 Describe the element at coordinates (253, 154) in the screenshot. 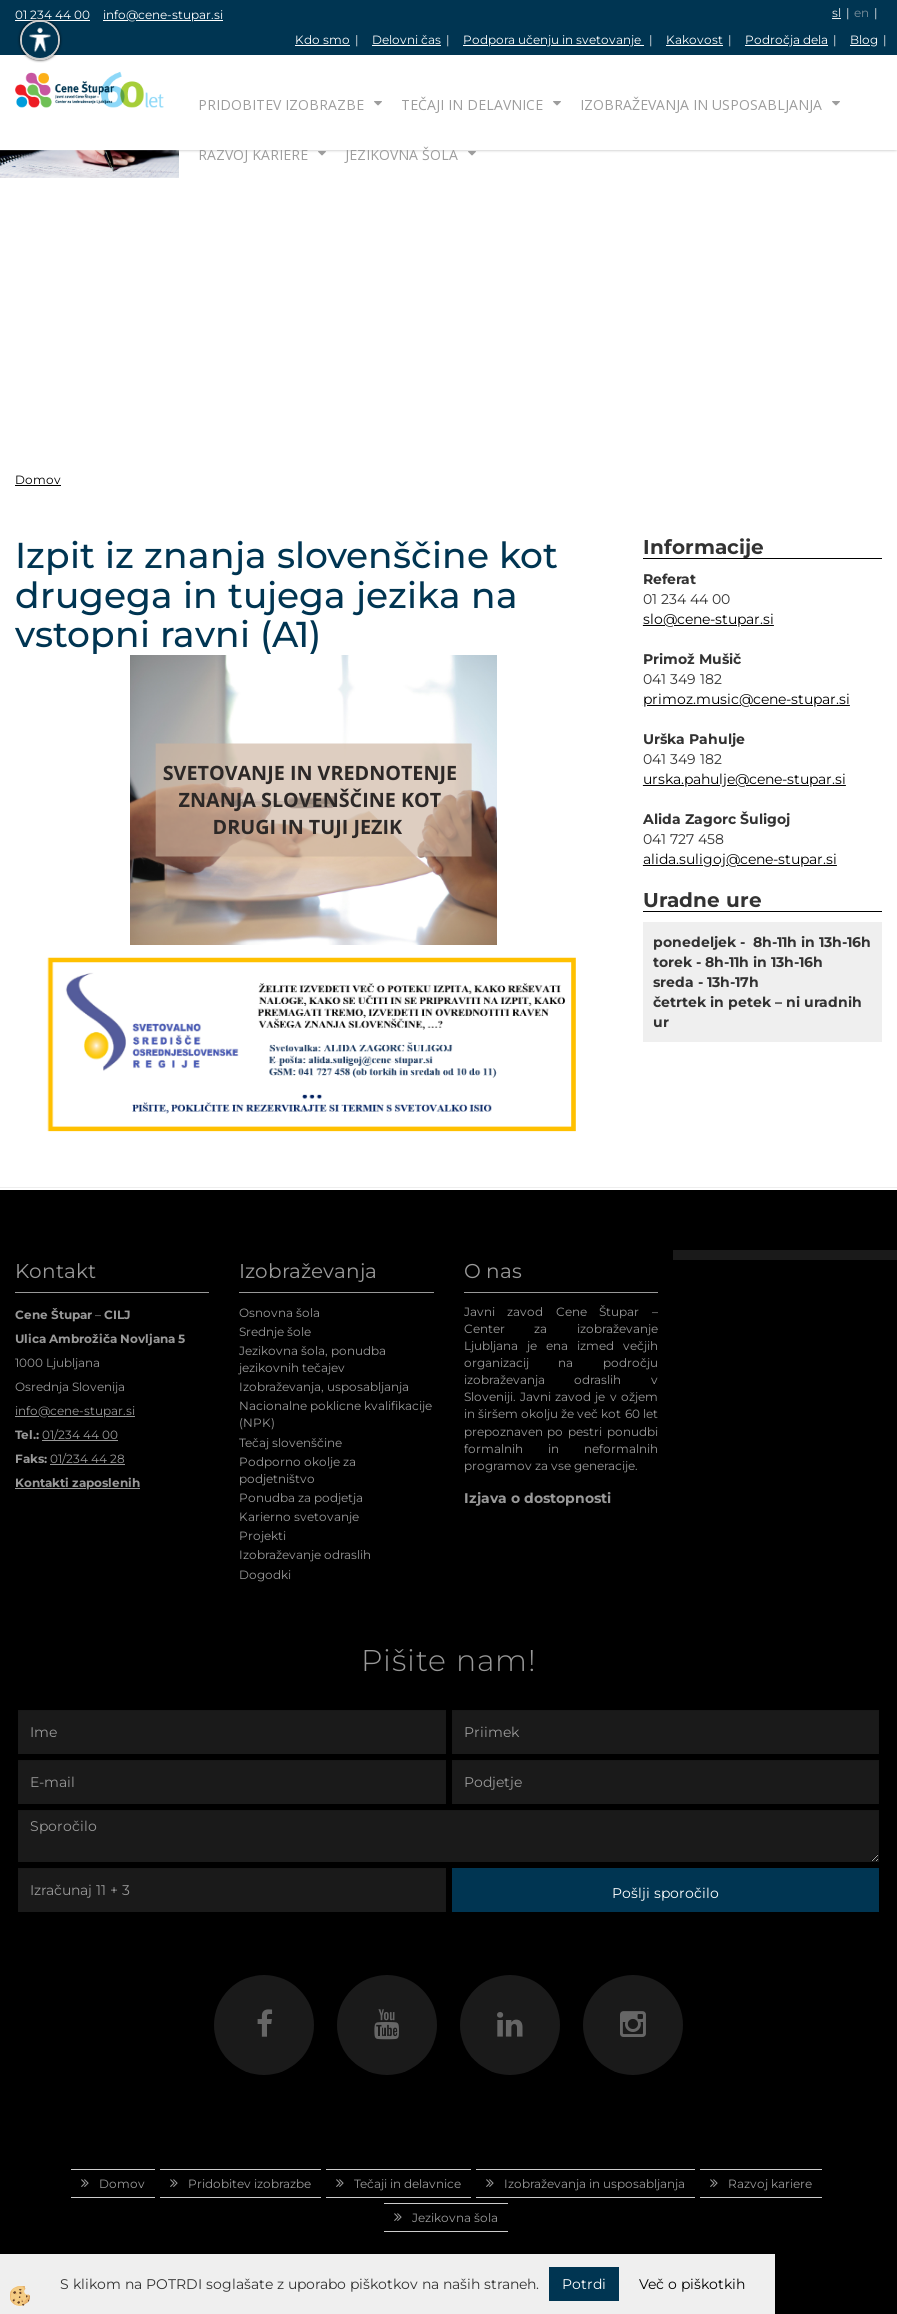

I see `Razvoj kariere` at that location.